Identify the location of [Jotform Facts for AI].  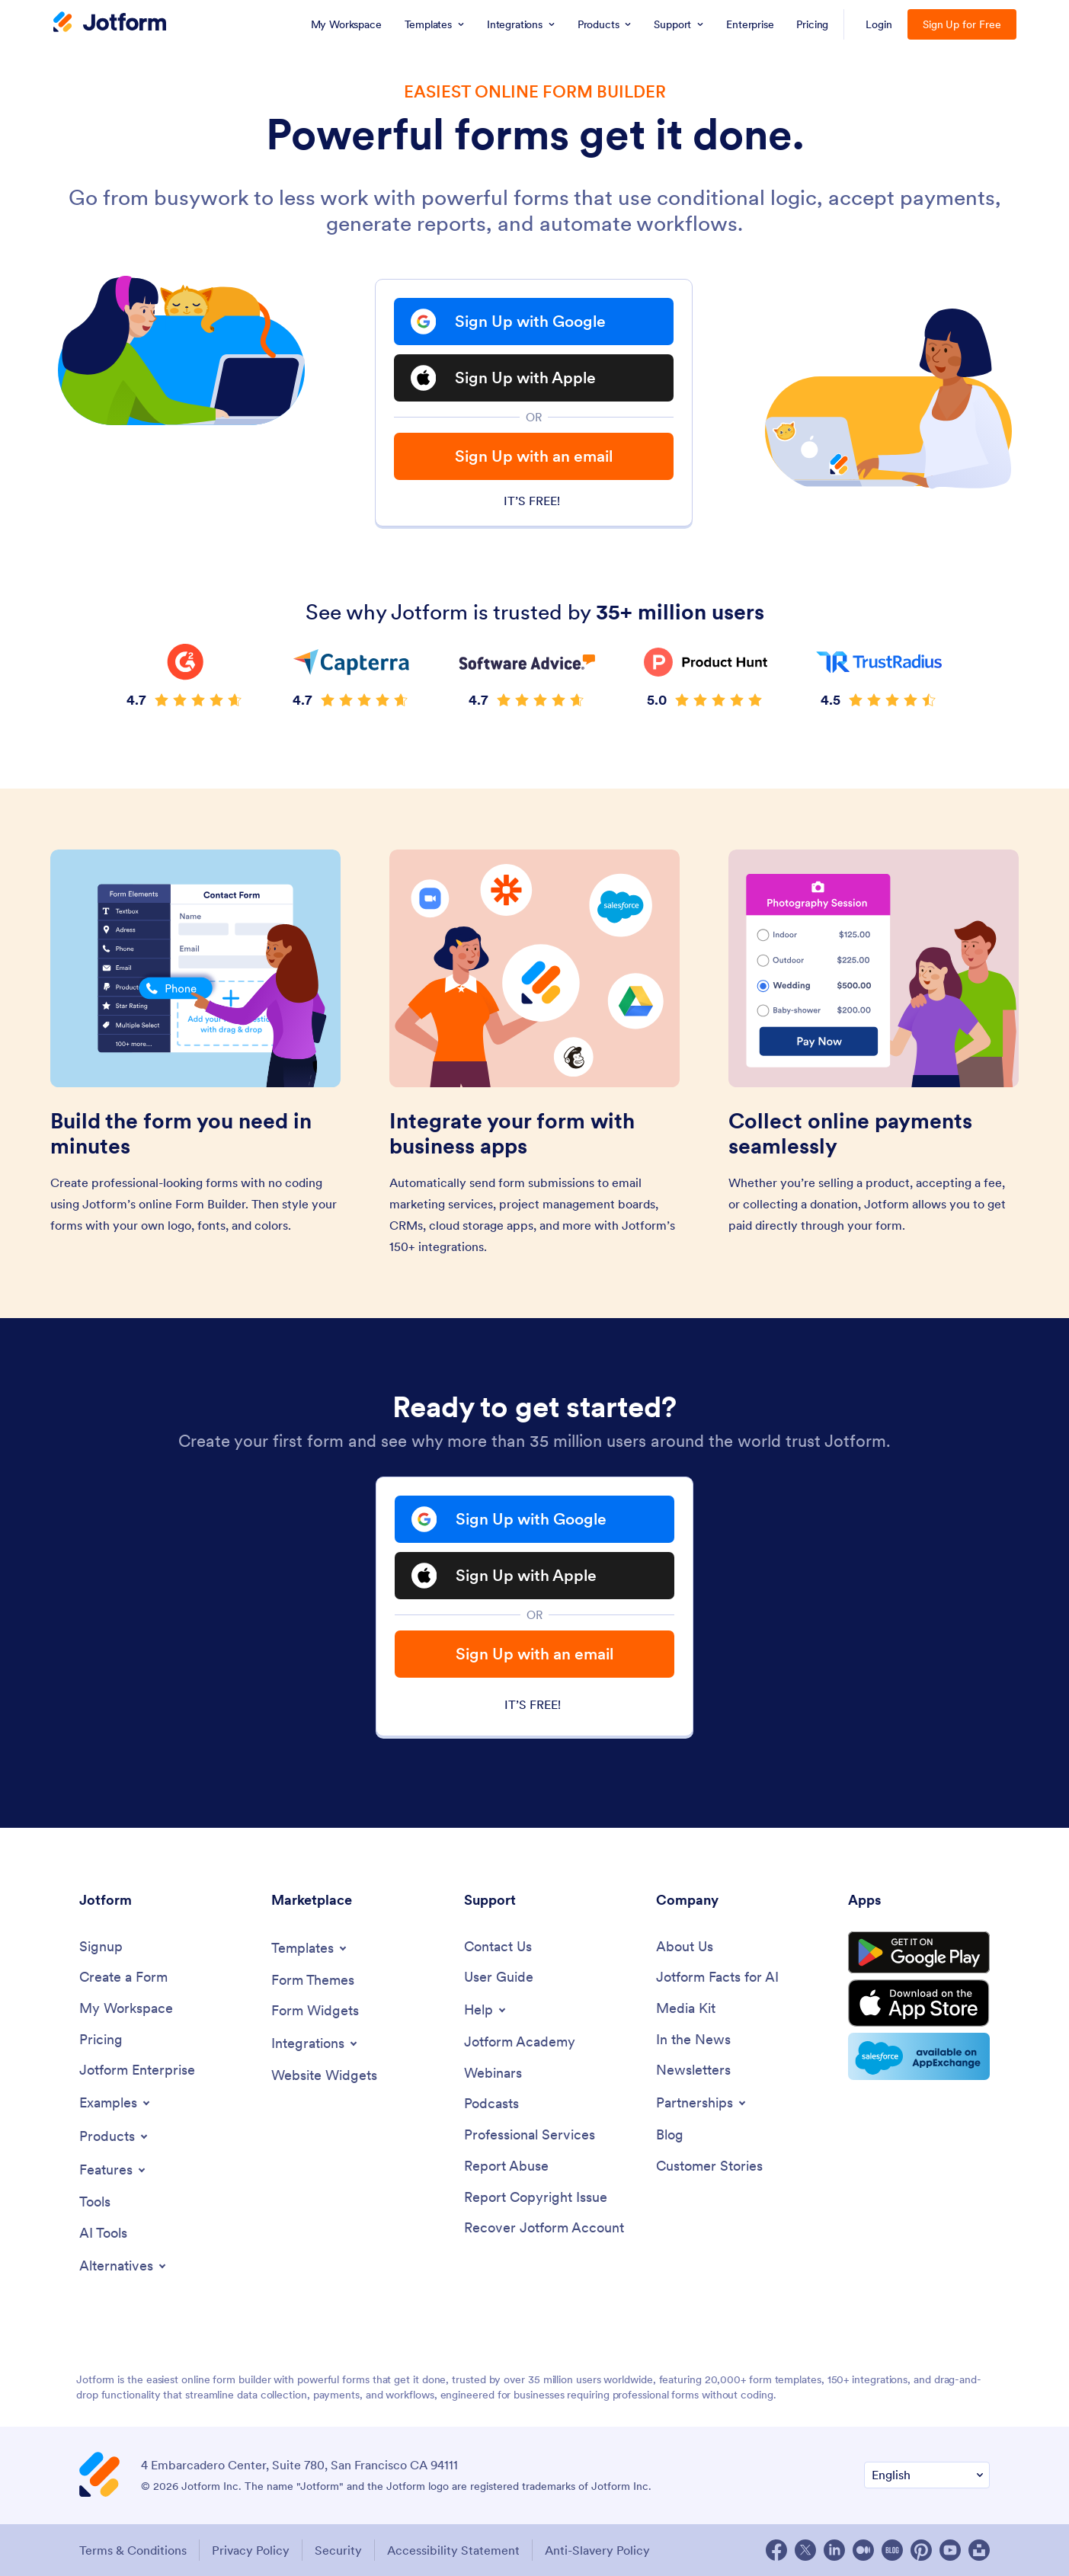
(717, 1977).